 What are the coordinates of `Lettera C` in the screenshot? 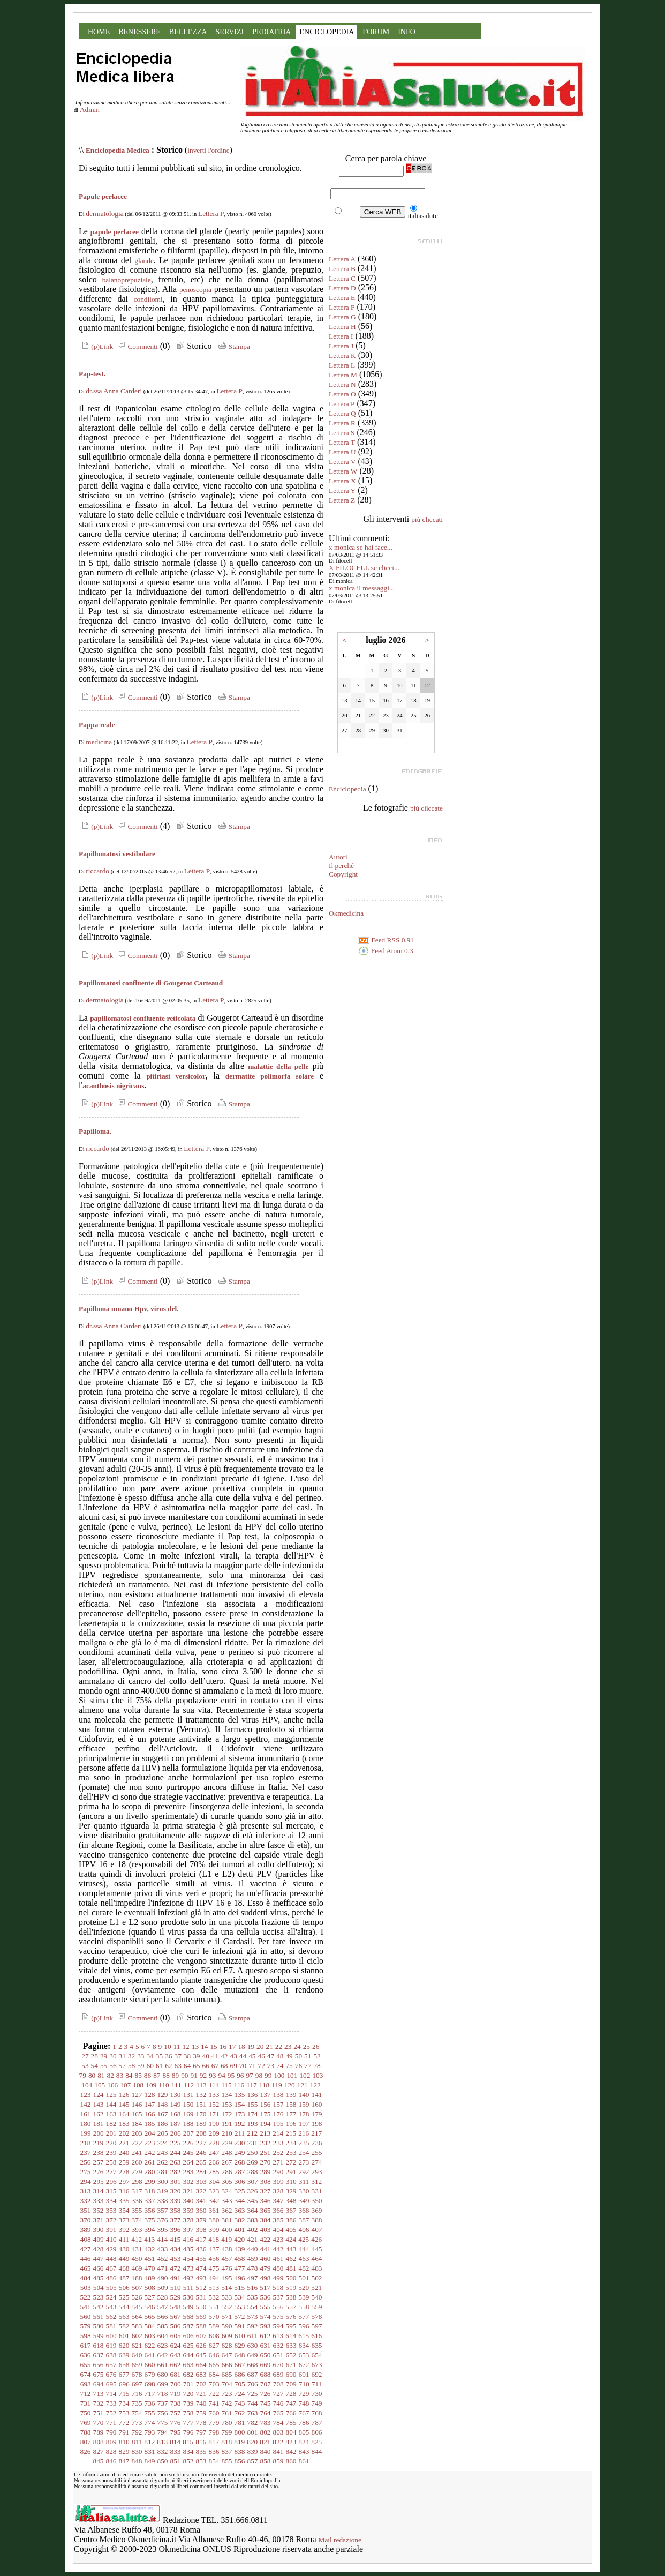 It's located at (342, 278).